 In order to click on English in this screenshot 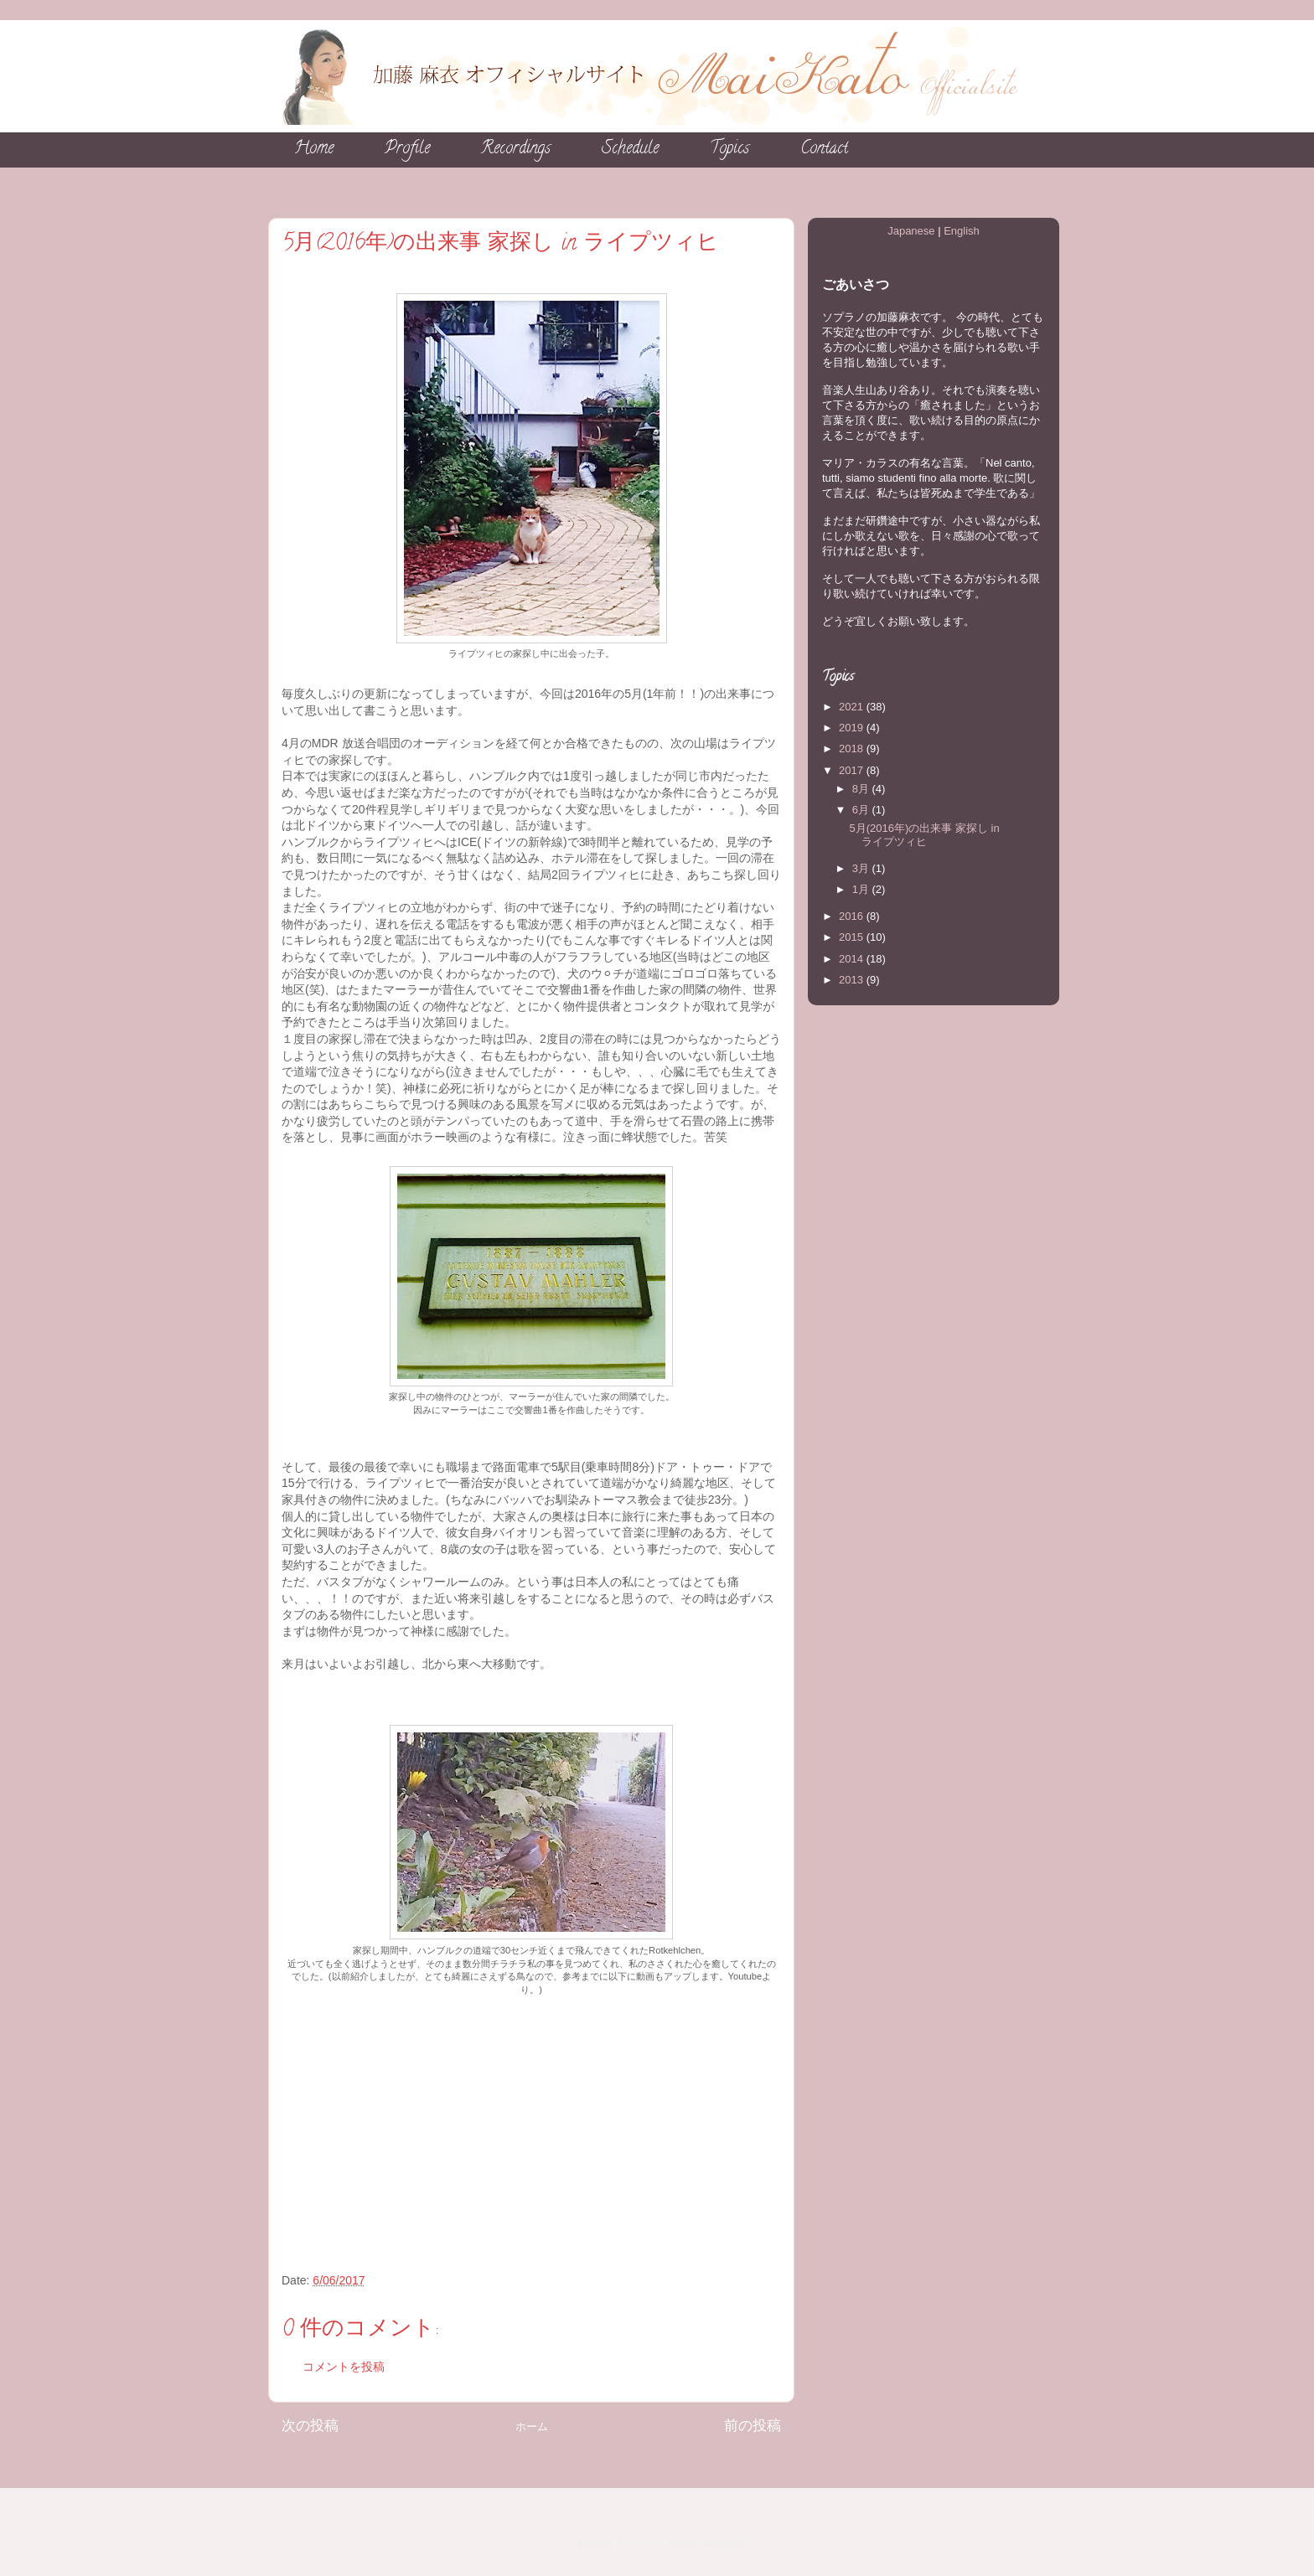, I will do `click(962, 231)`.